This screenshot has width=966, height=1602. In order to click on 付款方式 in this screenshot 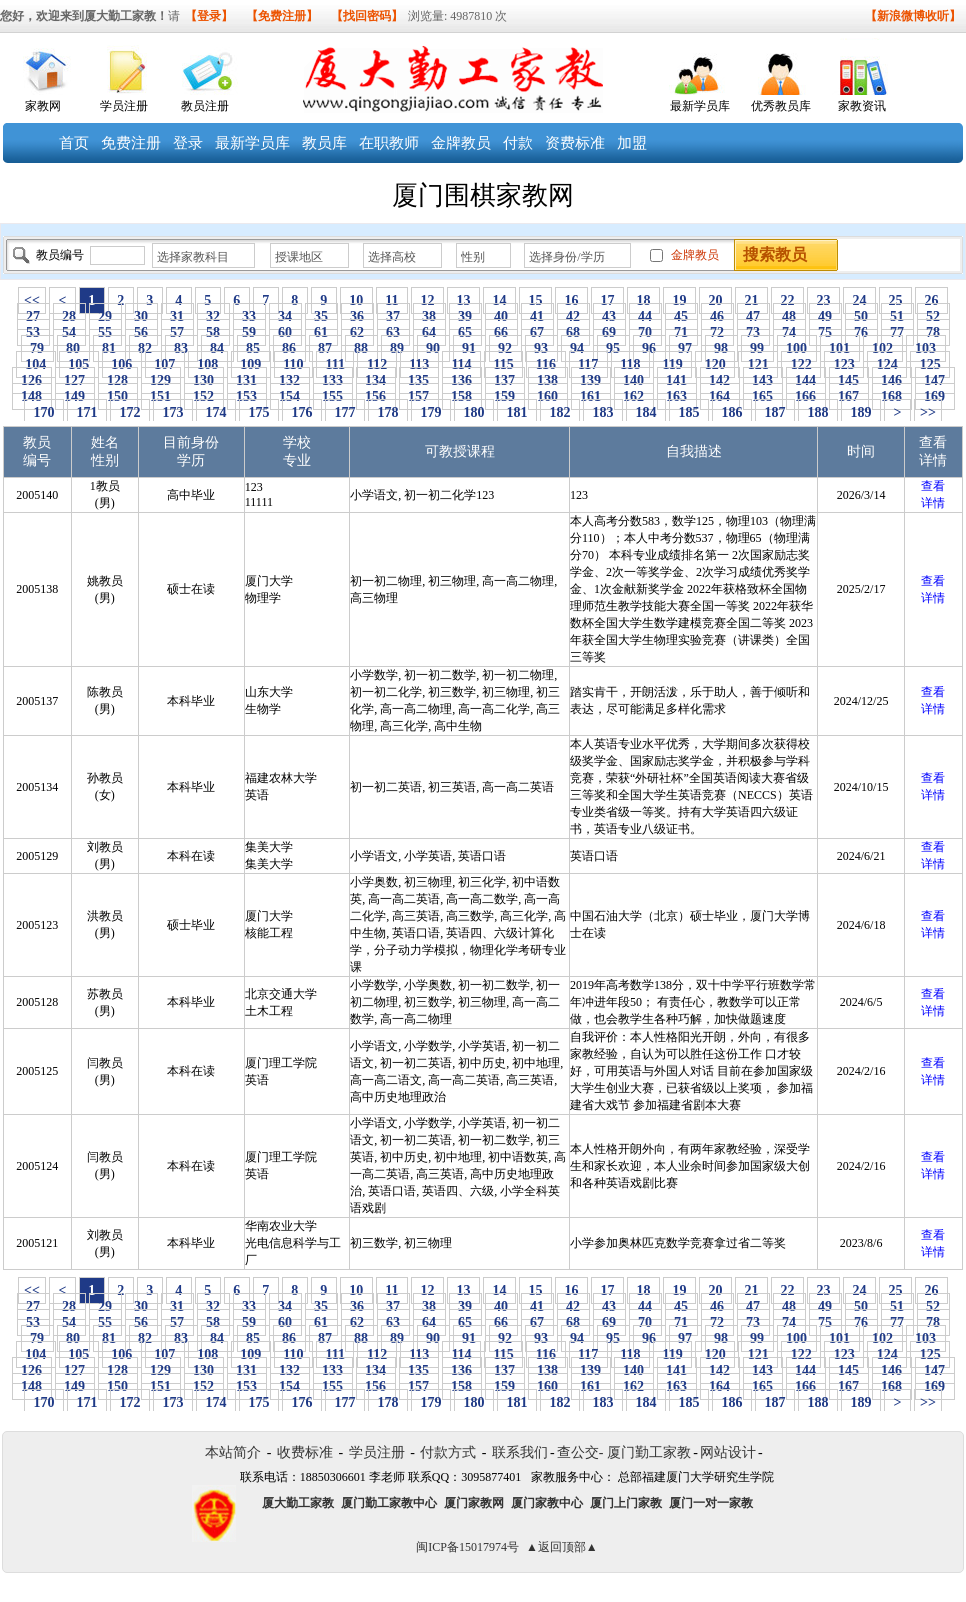, I will do `click(448, 1452)`.